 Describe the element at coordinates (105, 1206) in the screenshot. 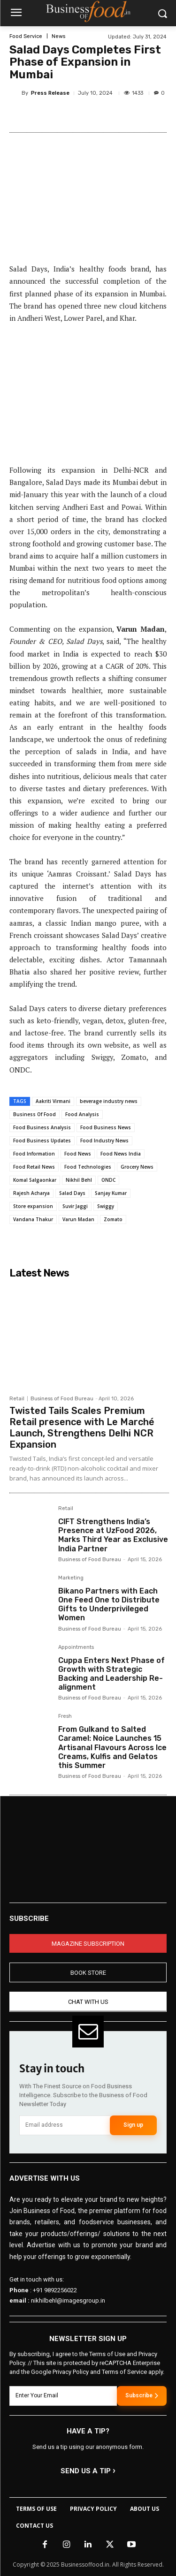

I see `Swiggy` at that location.